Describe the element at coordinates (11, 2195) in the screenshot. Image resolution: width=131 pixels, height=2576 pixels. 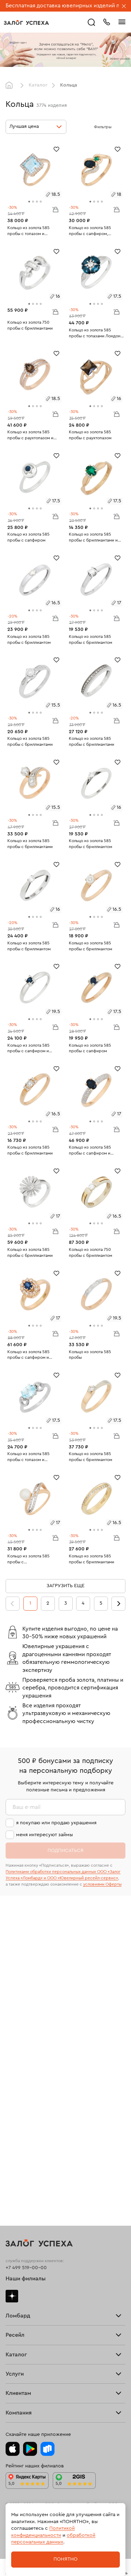
I see `Цепи` at that location.